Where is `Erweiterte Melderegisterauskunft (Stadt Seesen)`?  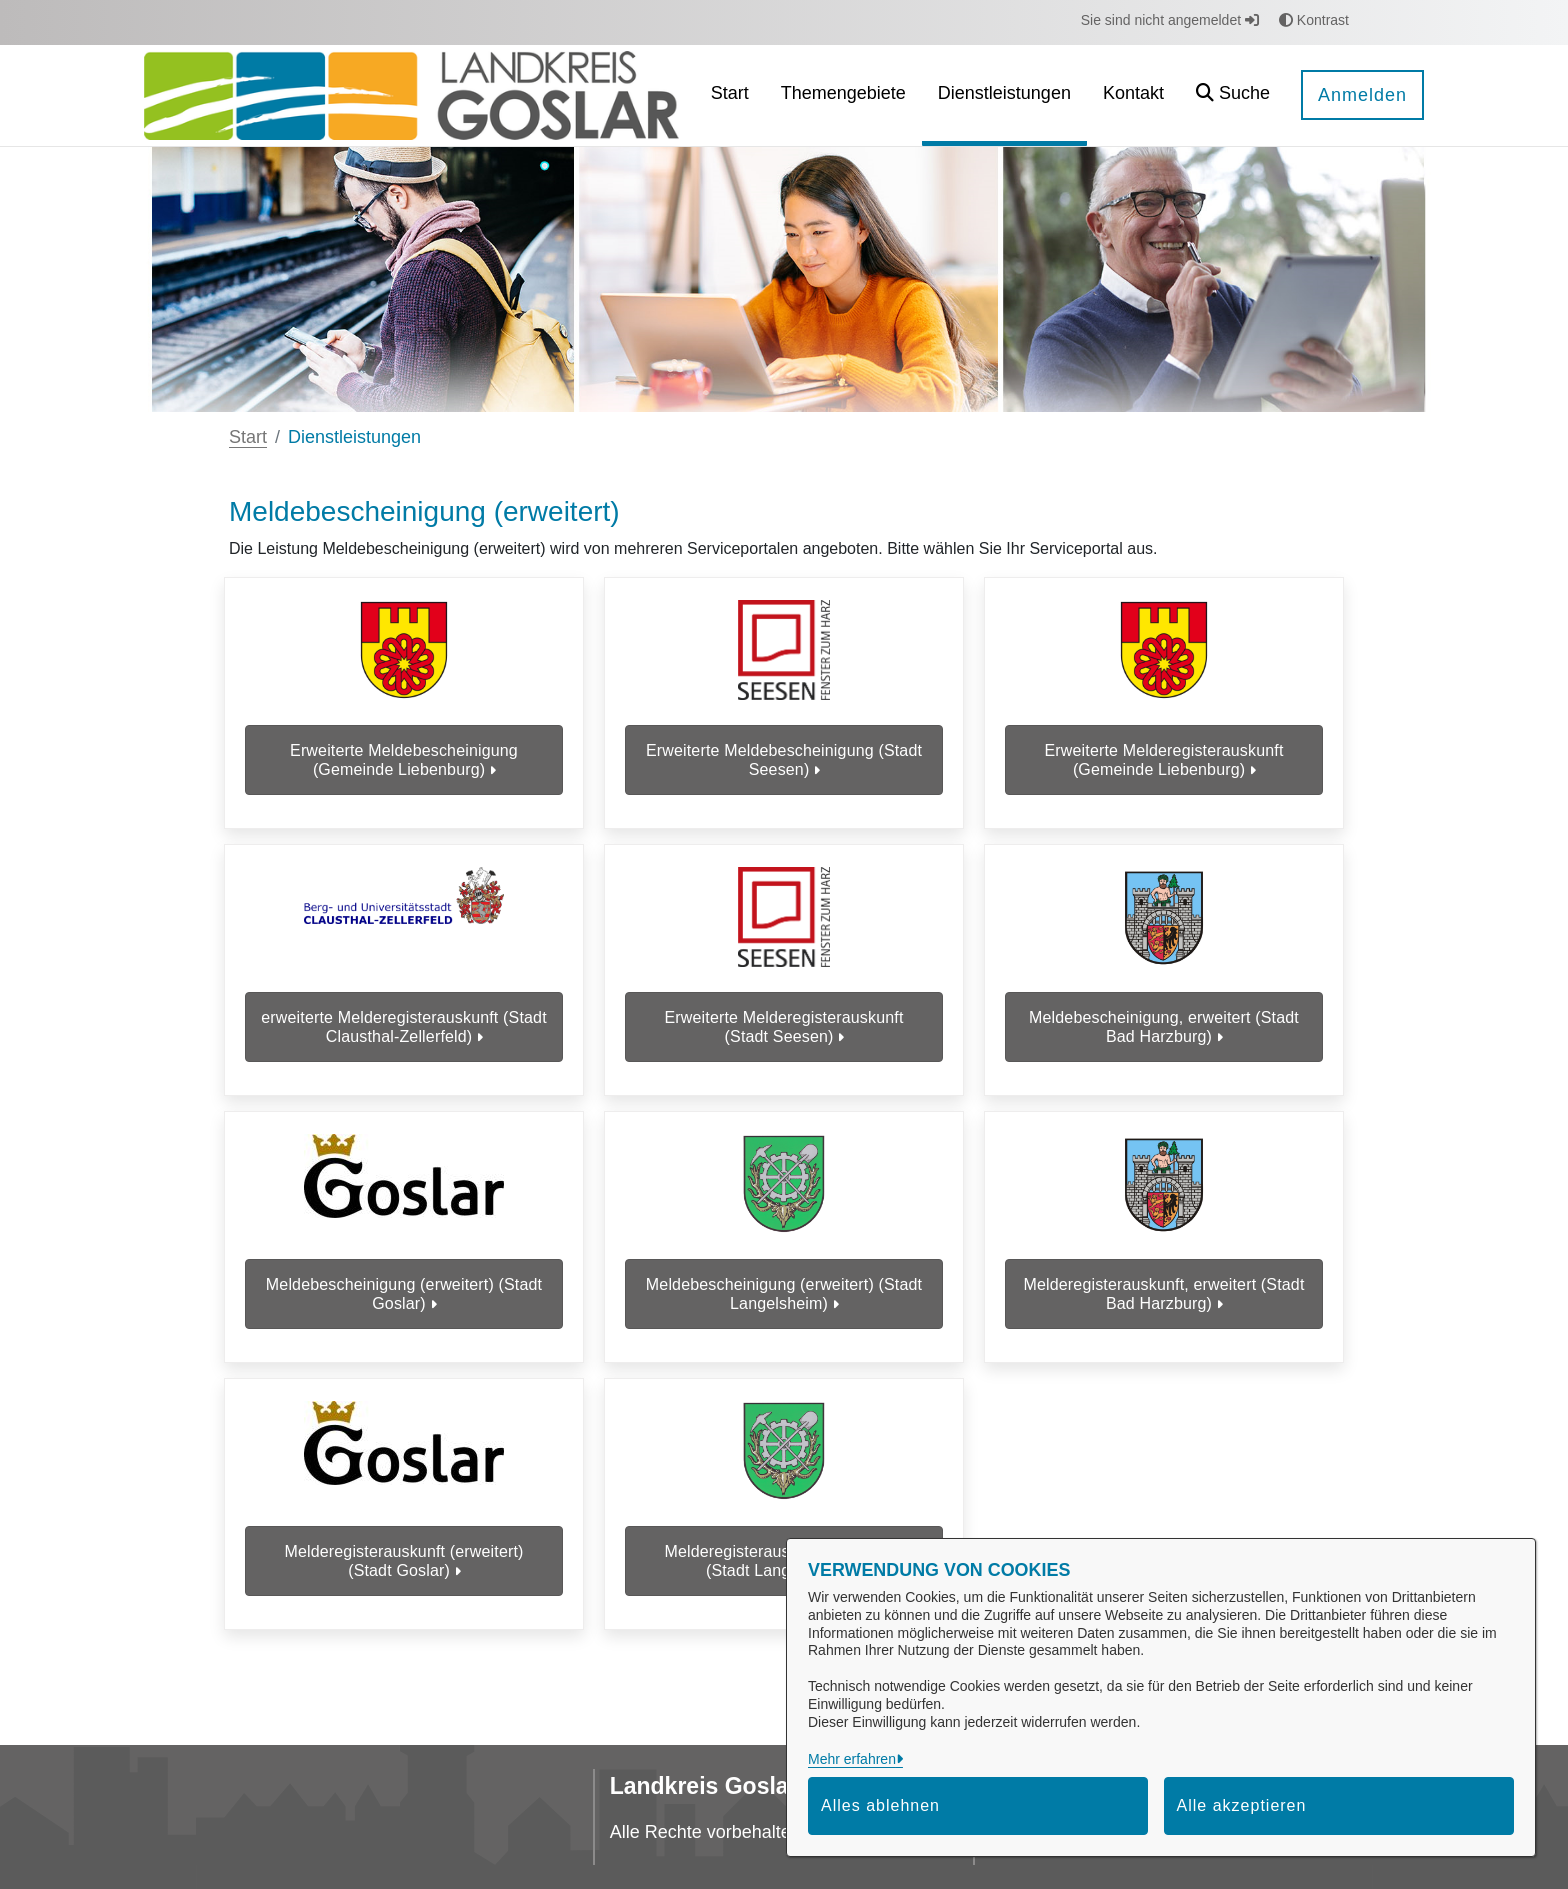 Erweiterte Melderegisterauskunft (Stadt Seesen) is located at coordinates (783, 1045).